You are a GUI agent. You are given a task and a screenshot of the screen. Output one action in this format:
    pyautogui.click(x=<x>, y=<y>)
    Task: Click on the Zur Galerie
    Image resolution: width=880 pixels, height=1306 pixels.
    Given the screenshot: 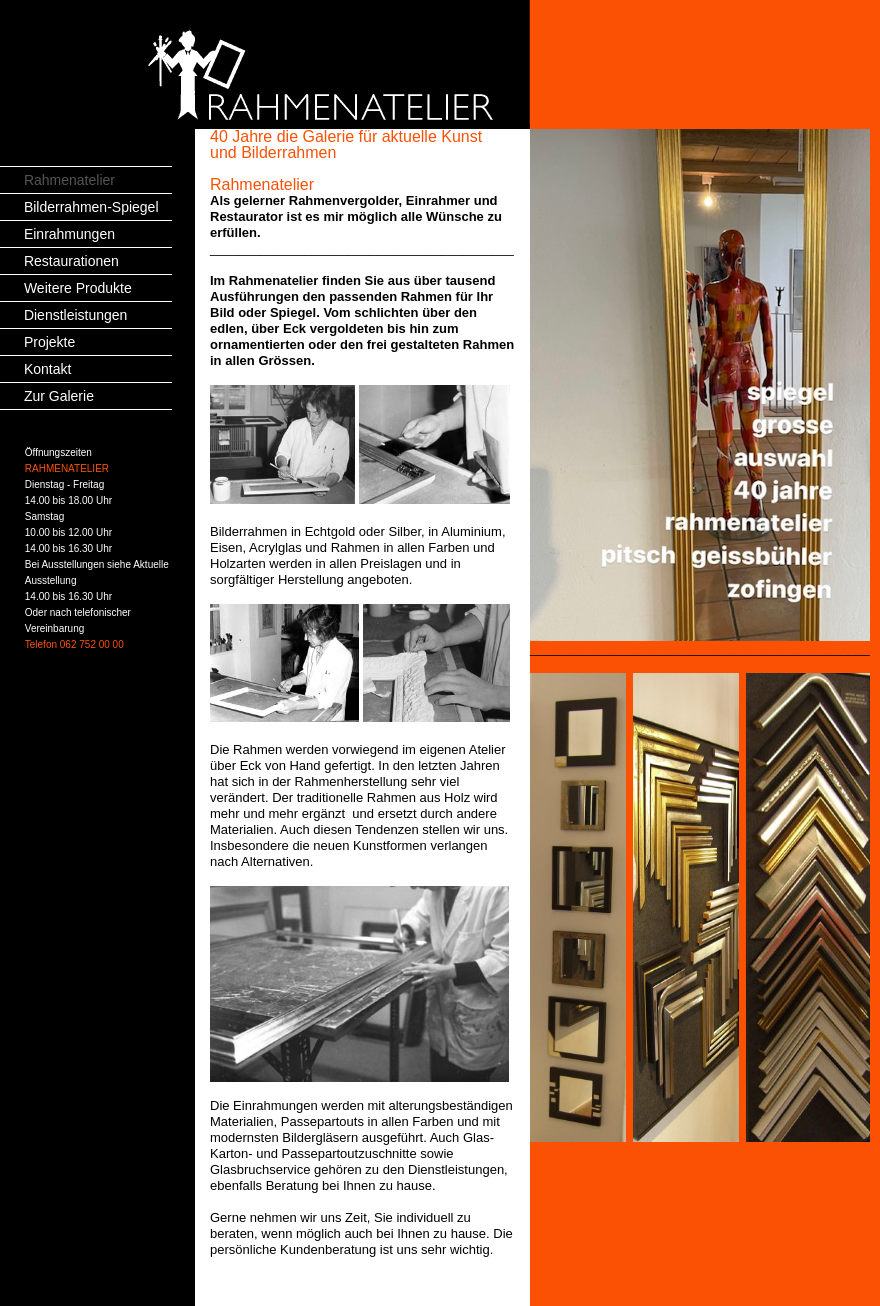 What is the action you would take?
    pyautogui.click(x=59, y=396)
    